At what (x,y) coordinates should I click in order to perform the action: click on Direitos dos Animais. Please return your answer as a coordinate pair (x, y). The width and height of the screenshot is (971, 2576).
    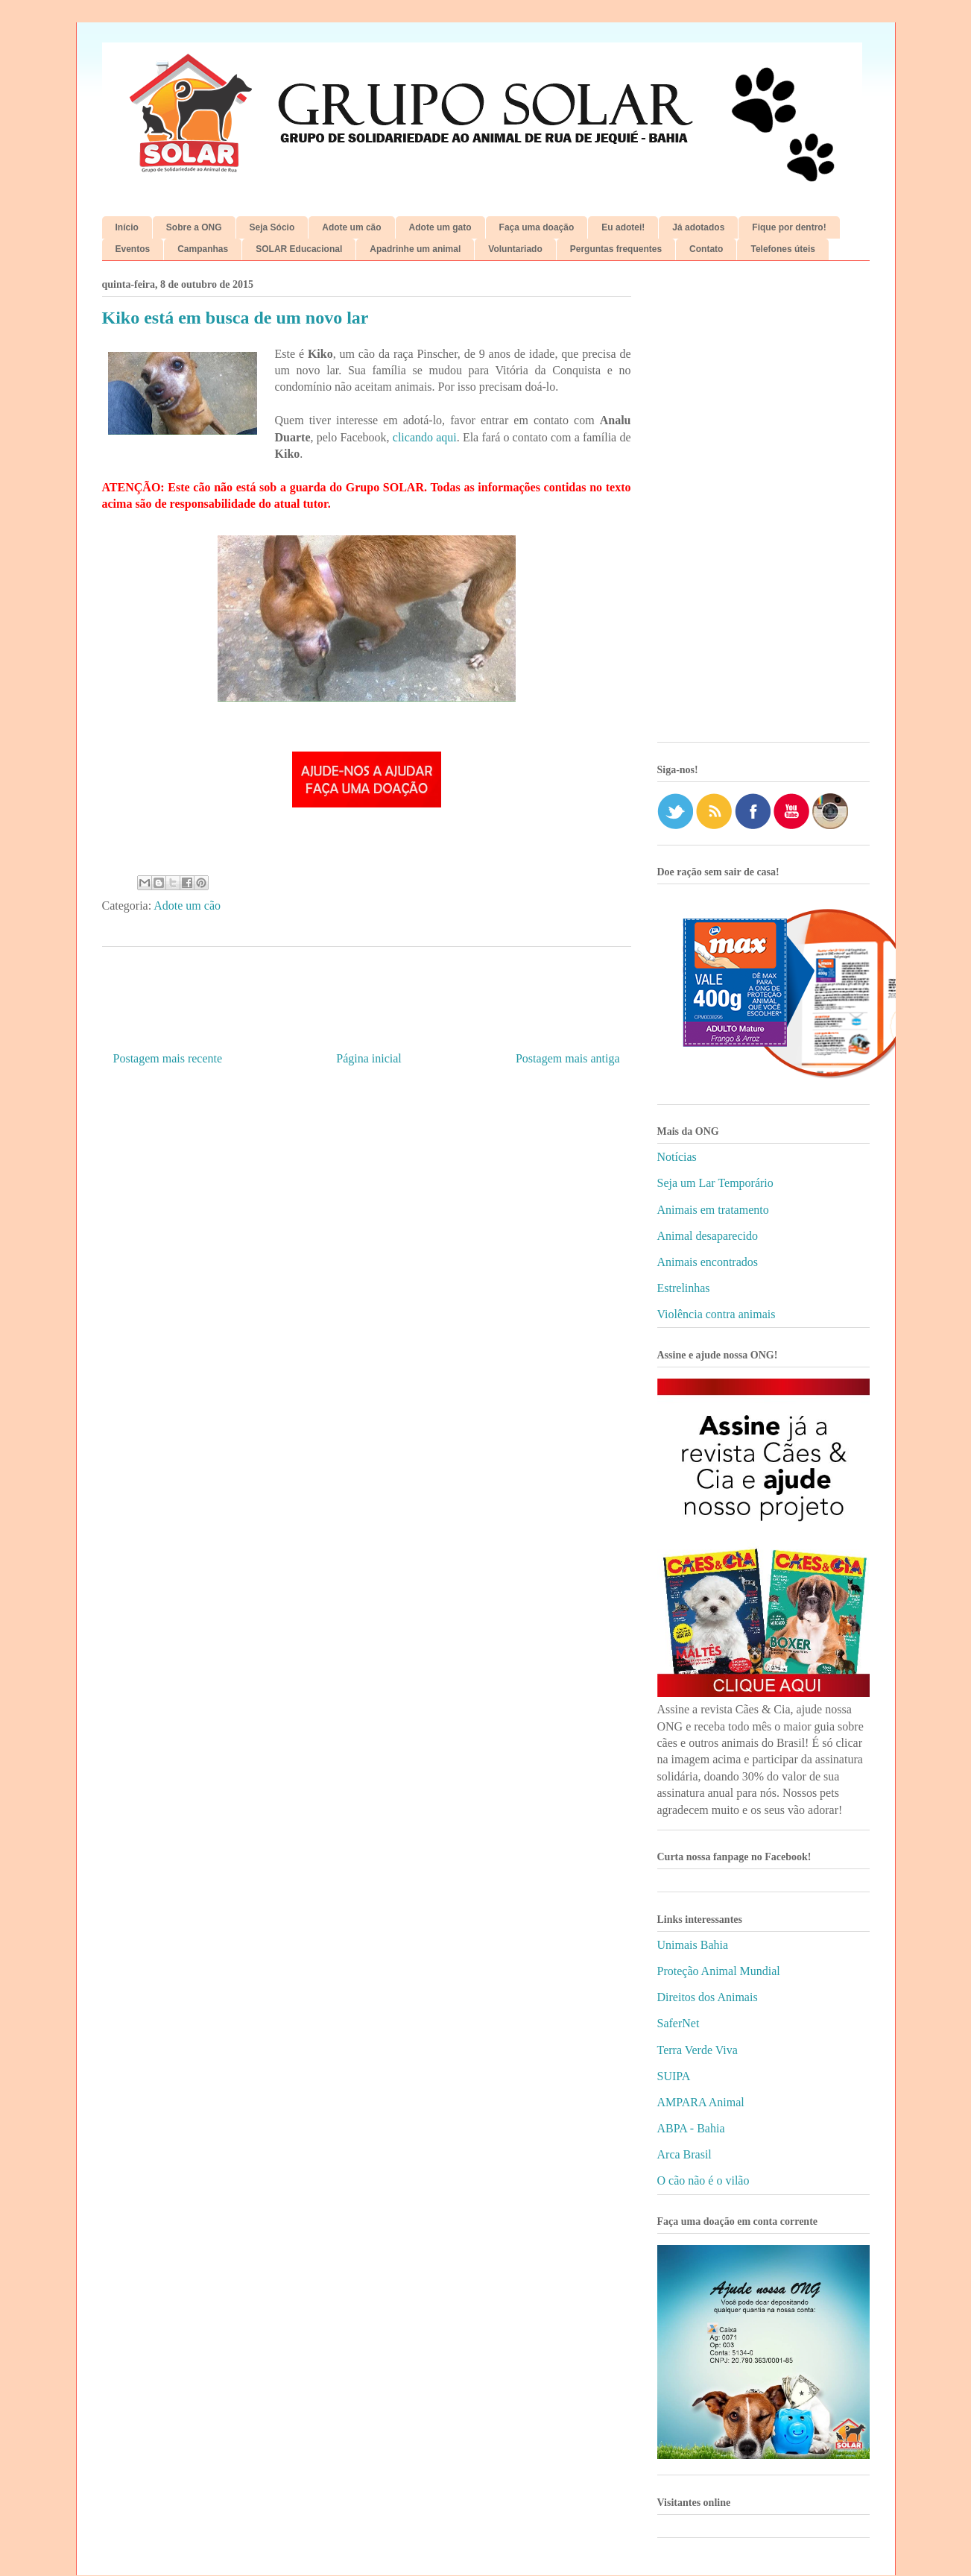
    Looking at the image, I should click on (707, 1997).